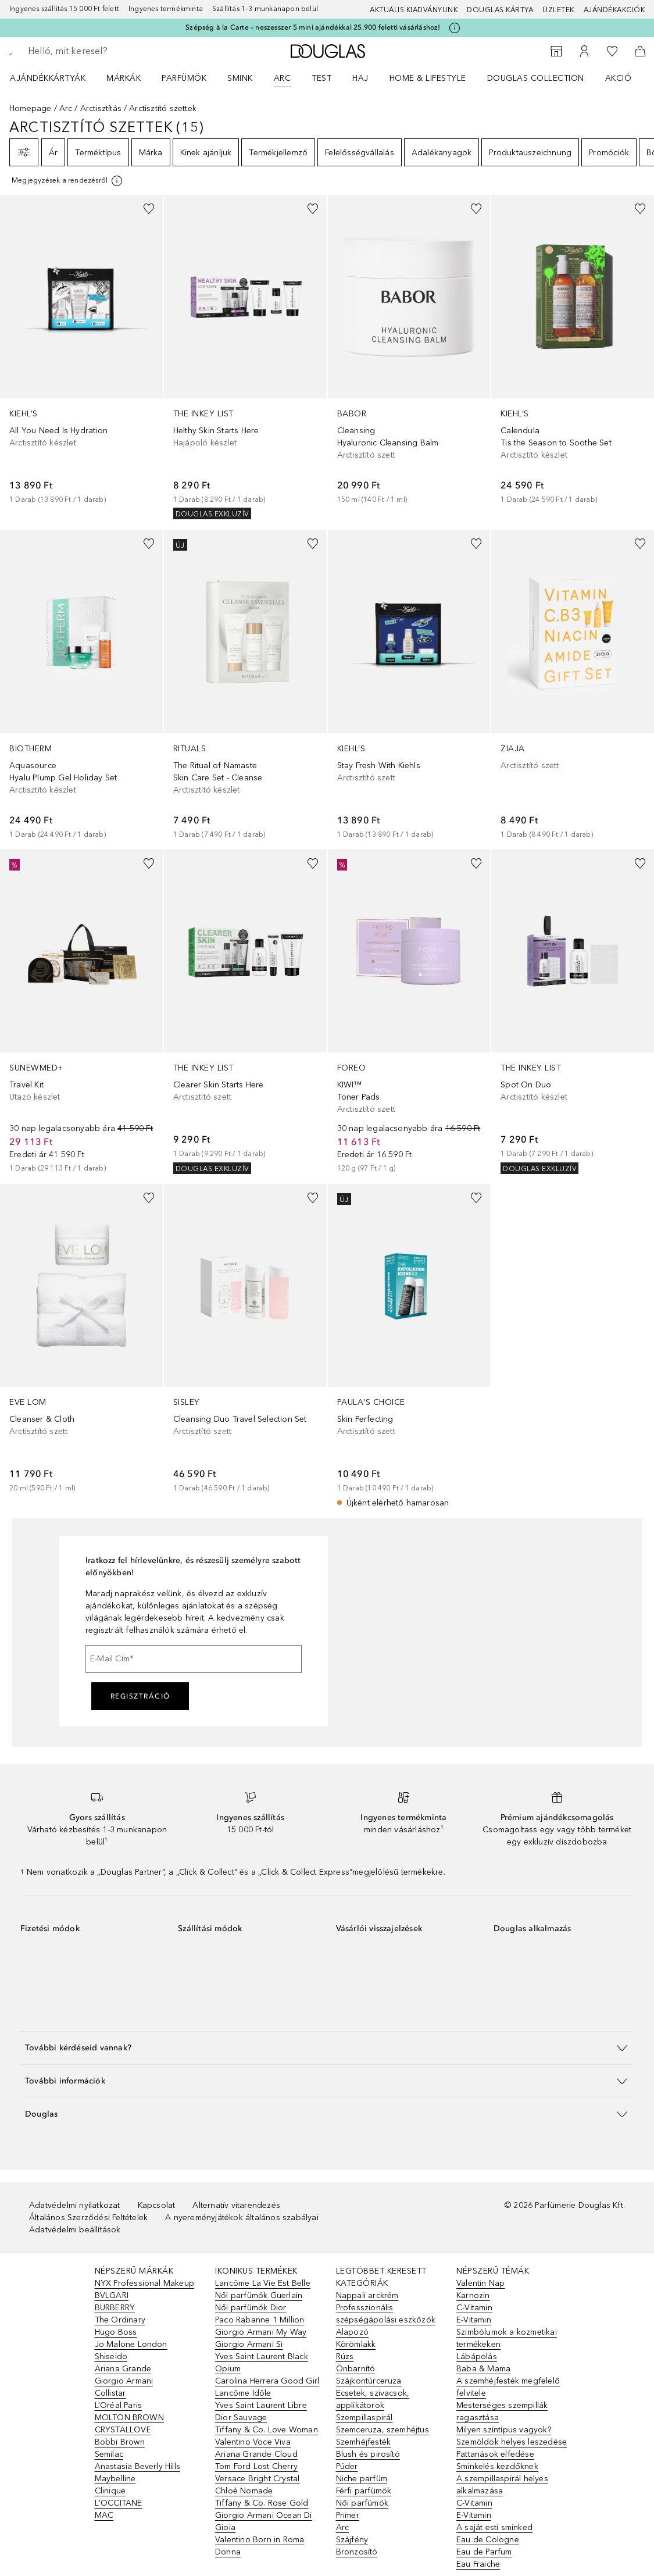  I want to click on Niche parfüm, so click(361, 2479).